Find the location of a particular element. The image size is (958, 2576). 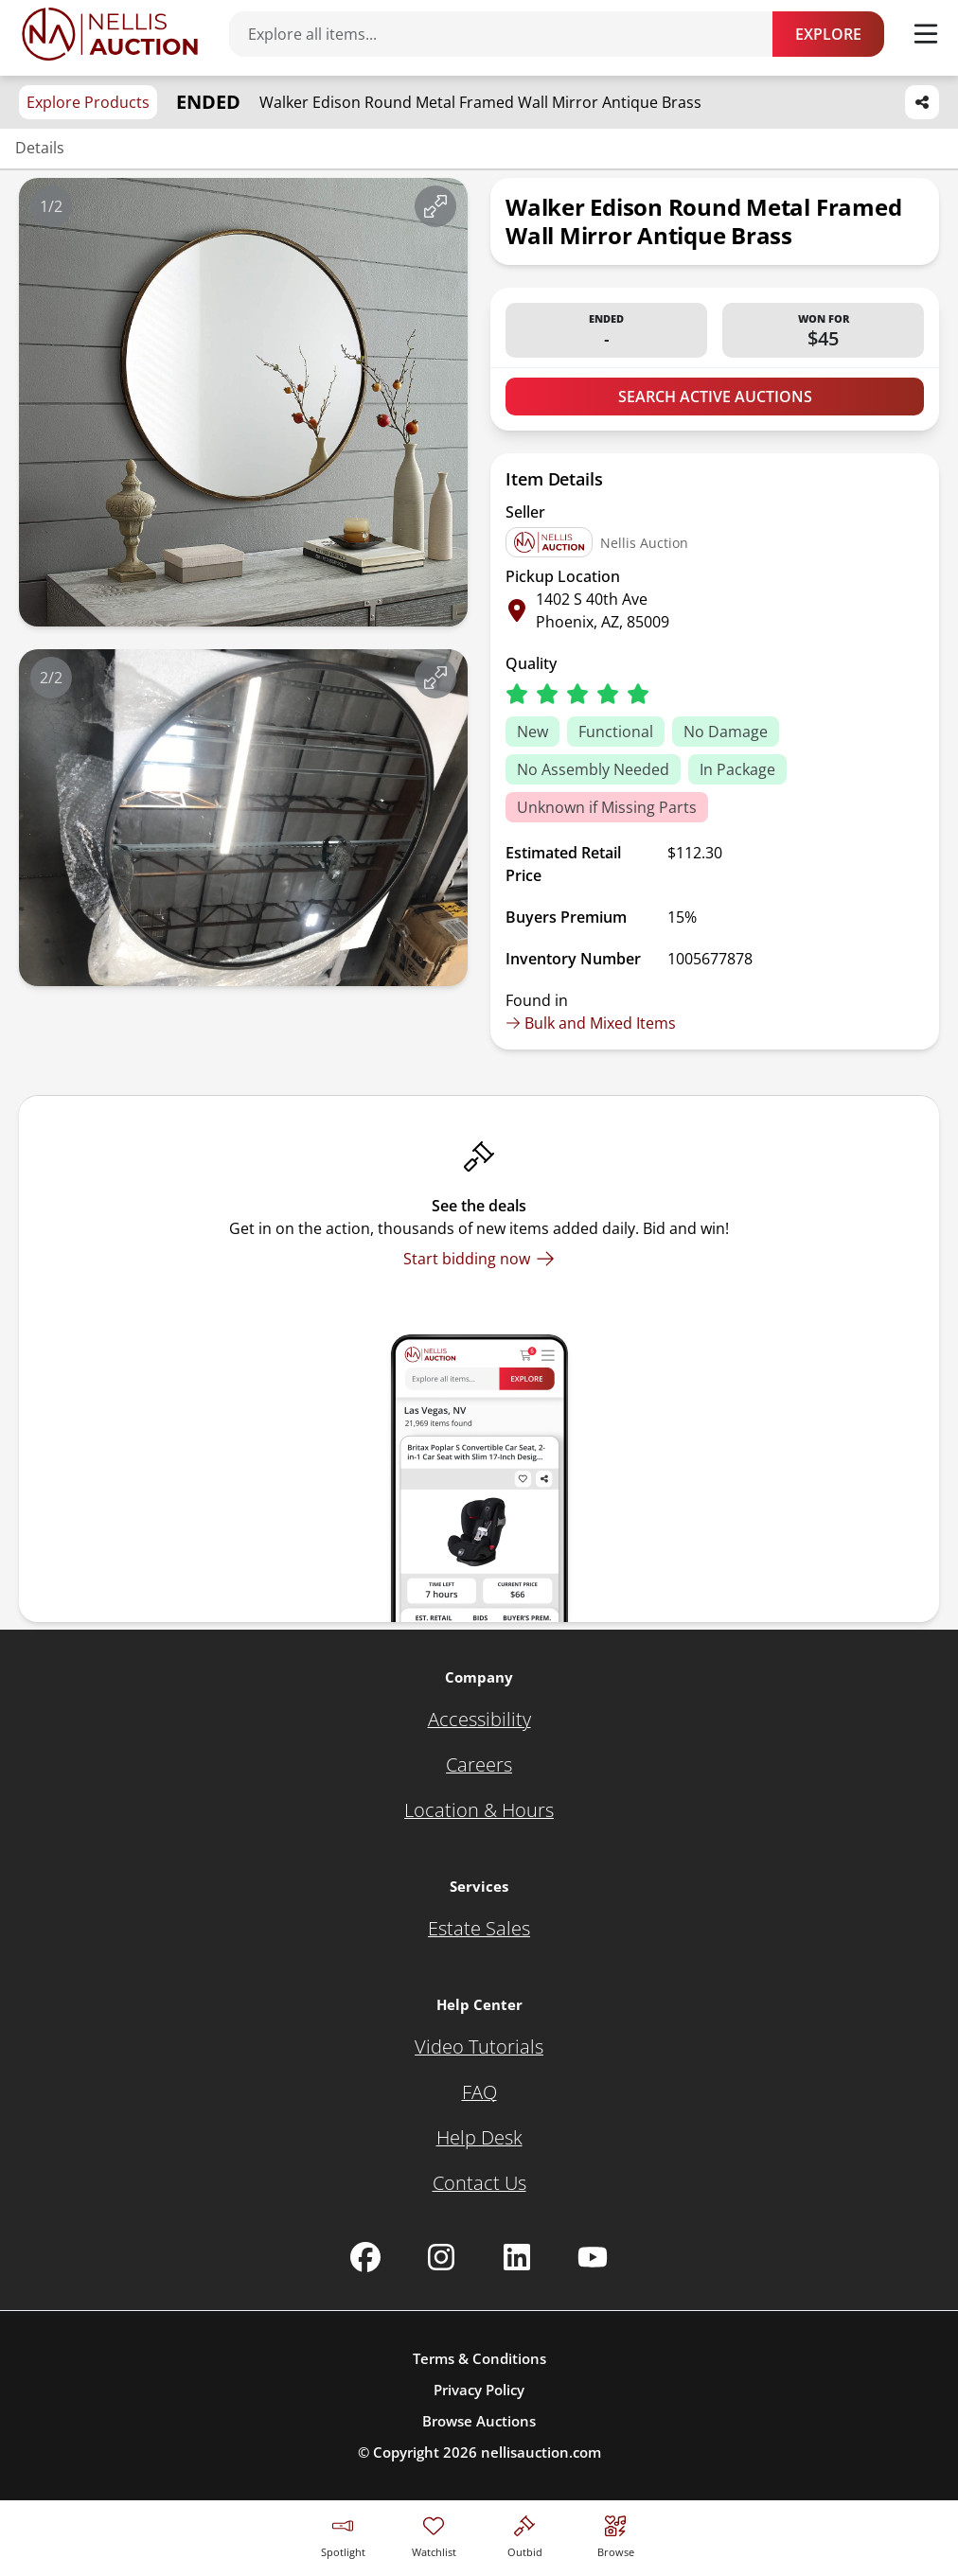

[Go to home page] is located at coordinates (110, 34).